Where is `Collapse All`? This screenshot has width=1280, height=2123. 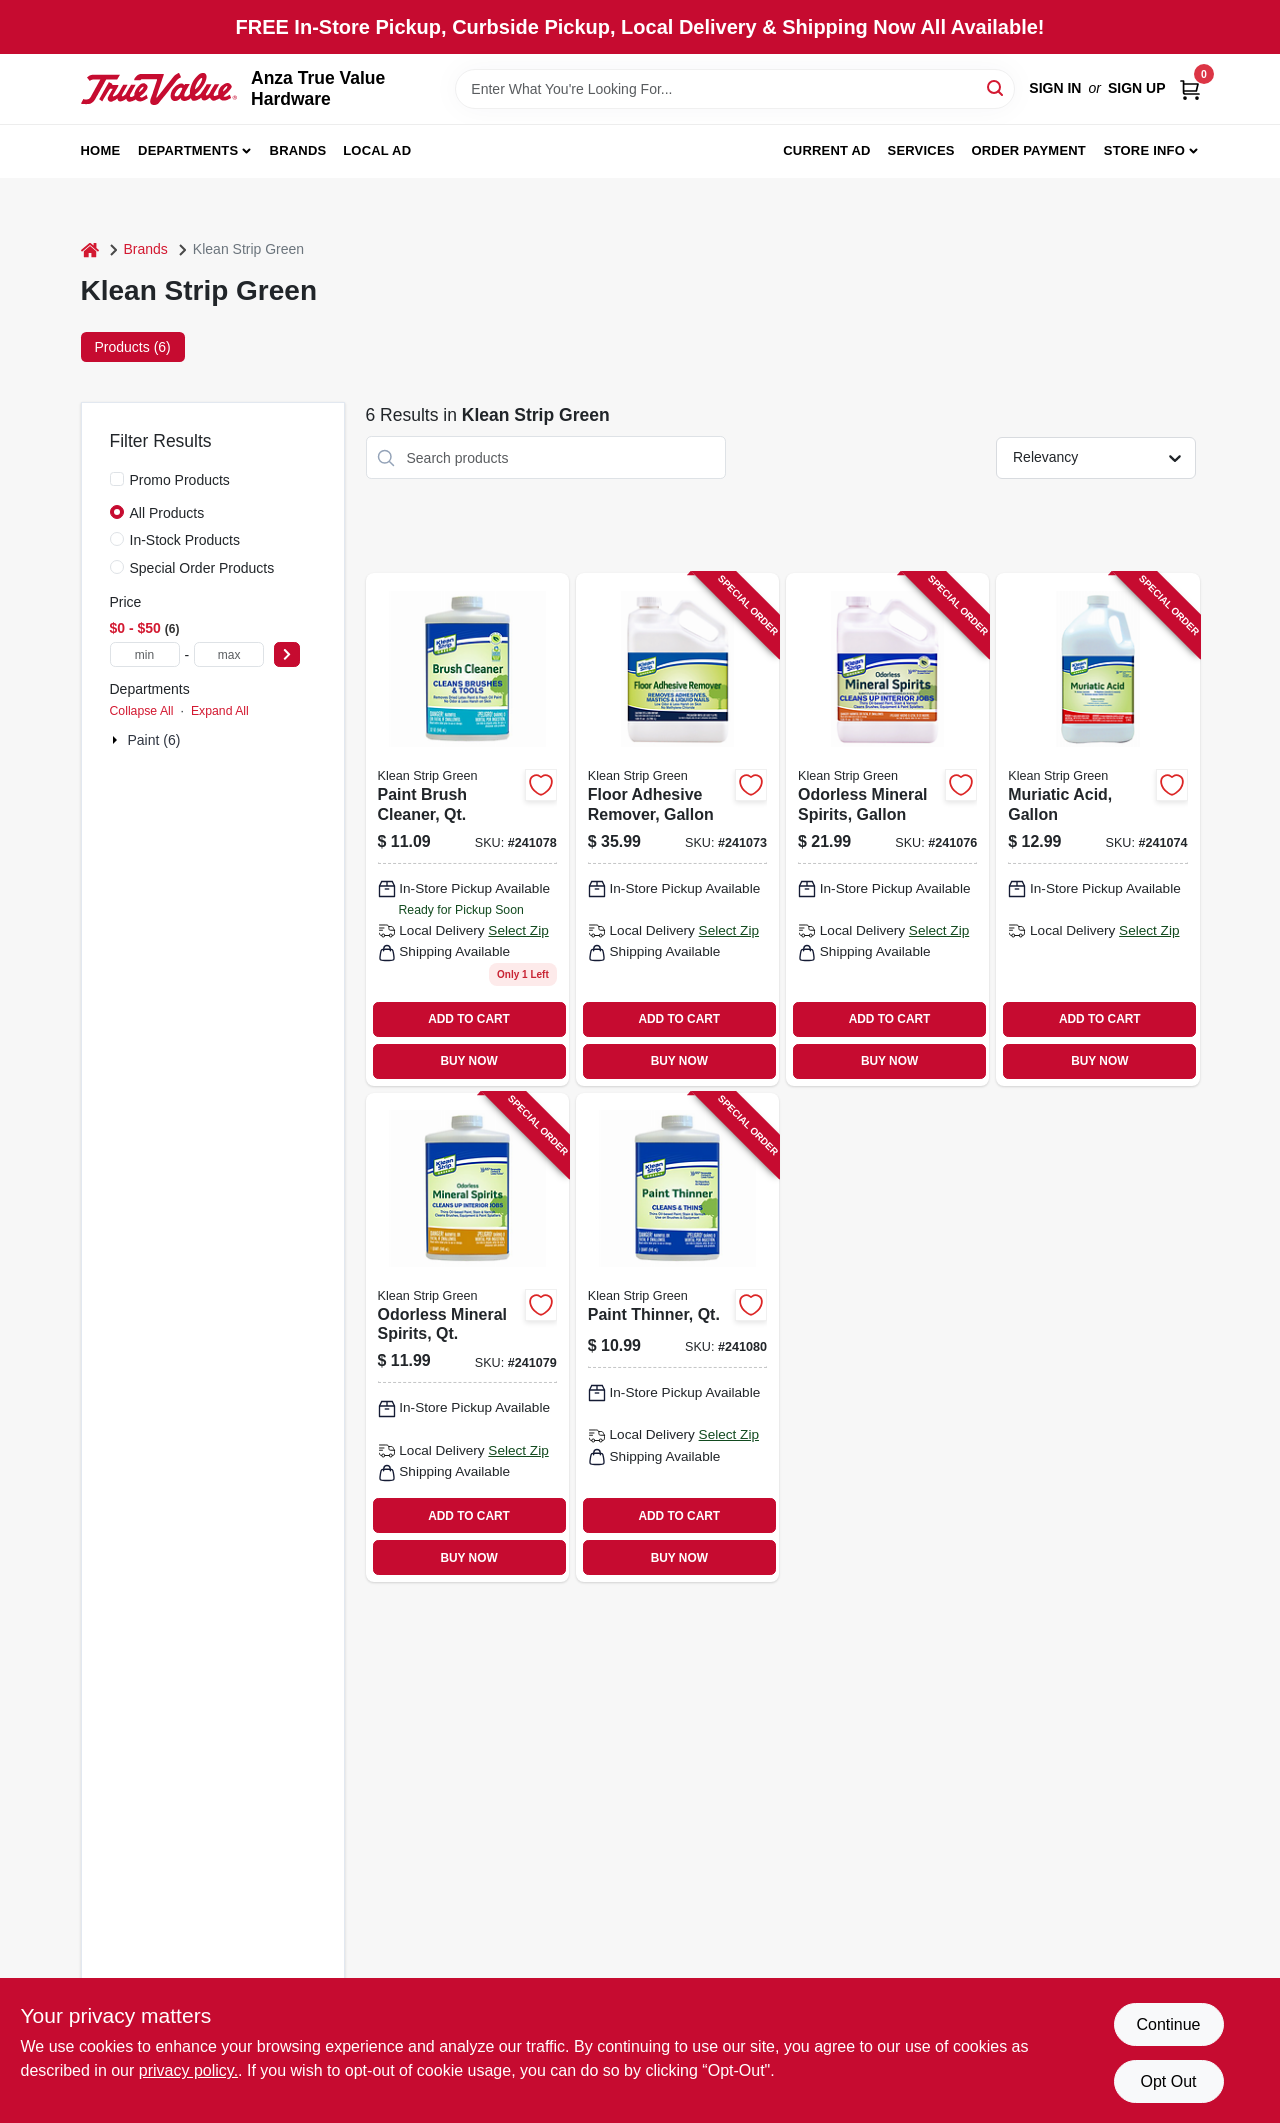
Collapse All is located at coordinates (142, 711).